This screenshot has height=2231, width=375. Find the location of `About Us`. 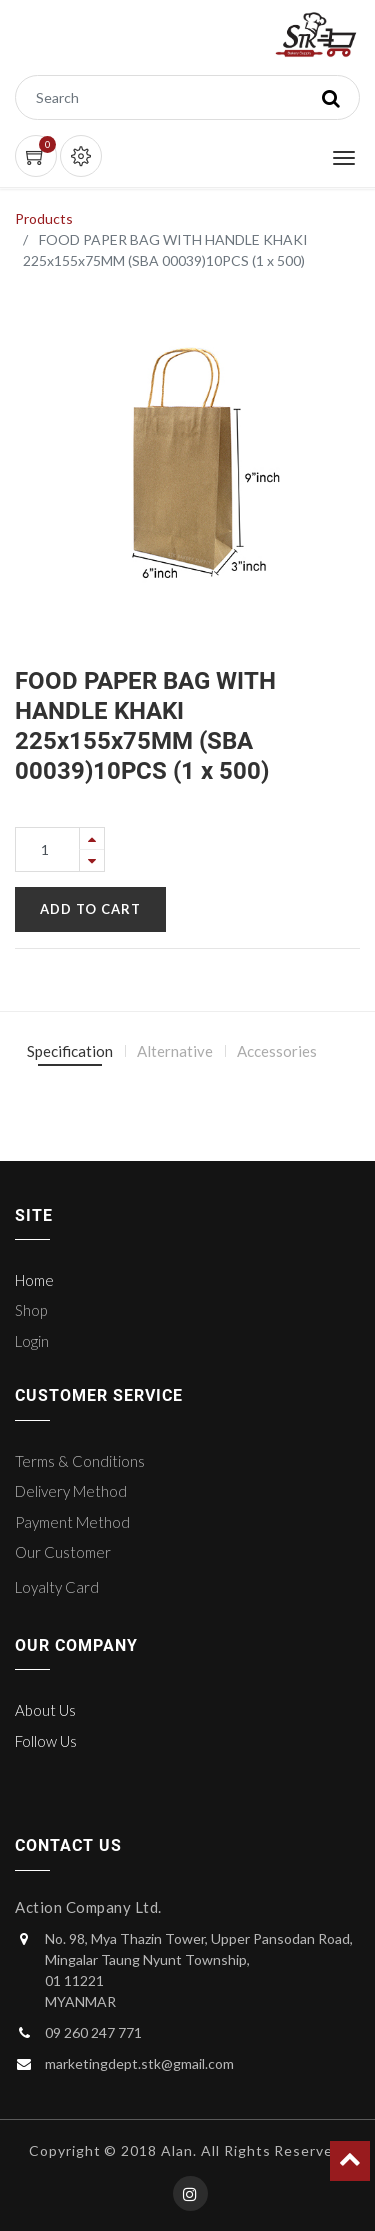

About Us is located at coordinates (45, 1710).